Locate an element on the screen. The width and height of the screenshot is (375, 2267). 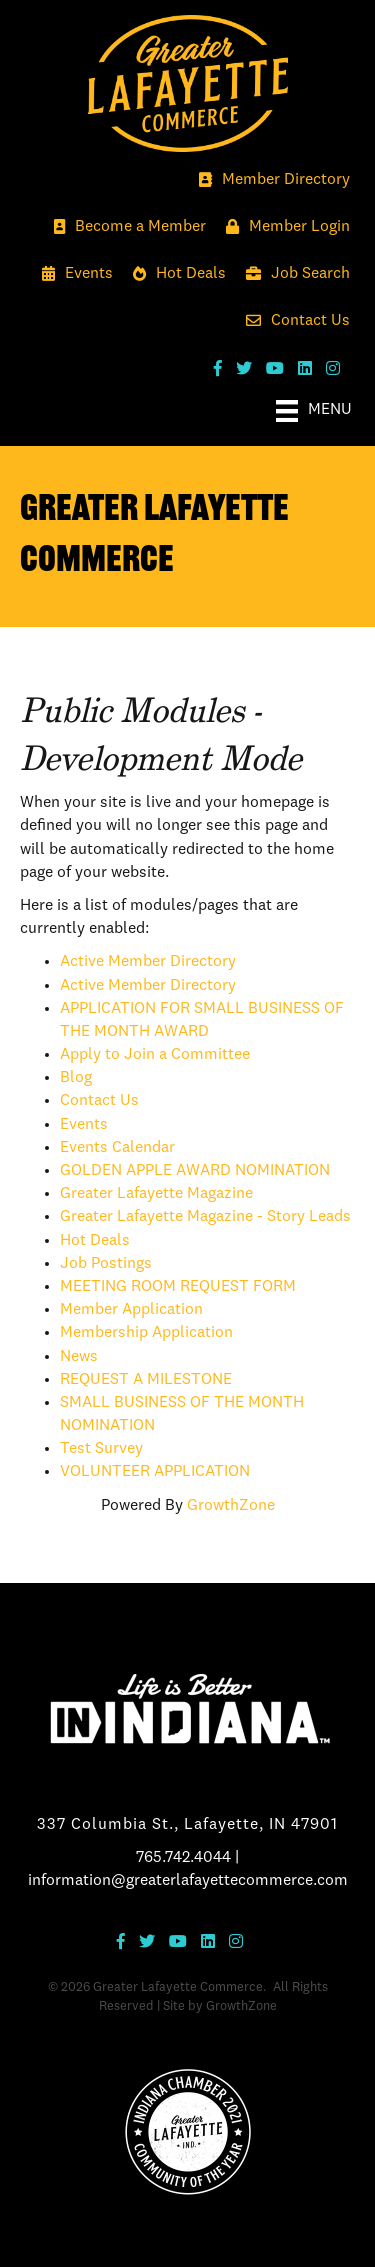
765.742.4044 is located at coordinates (183, 1858).